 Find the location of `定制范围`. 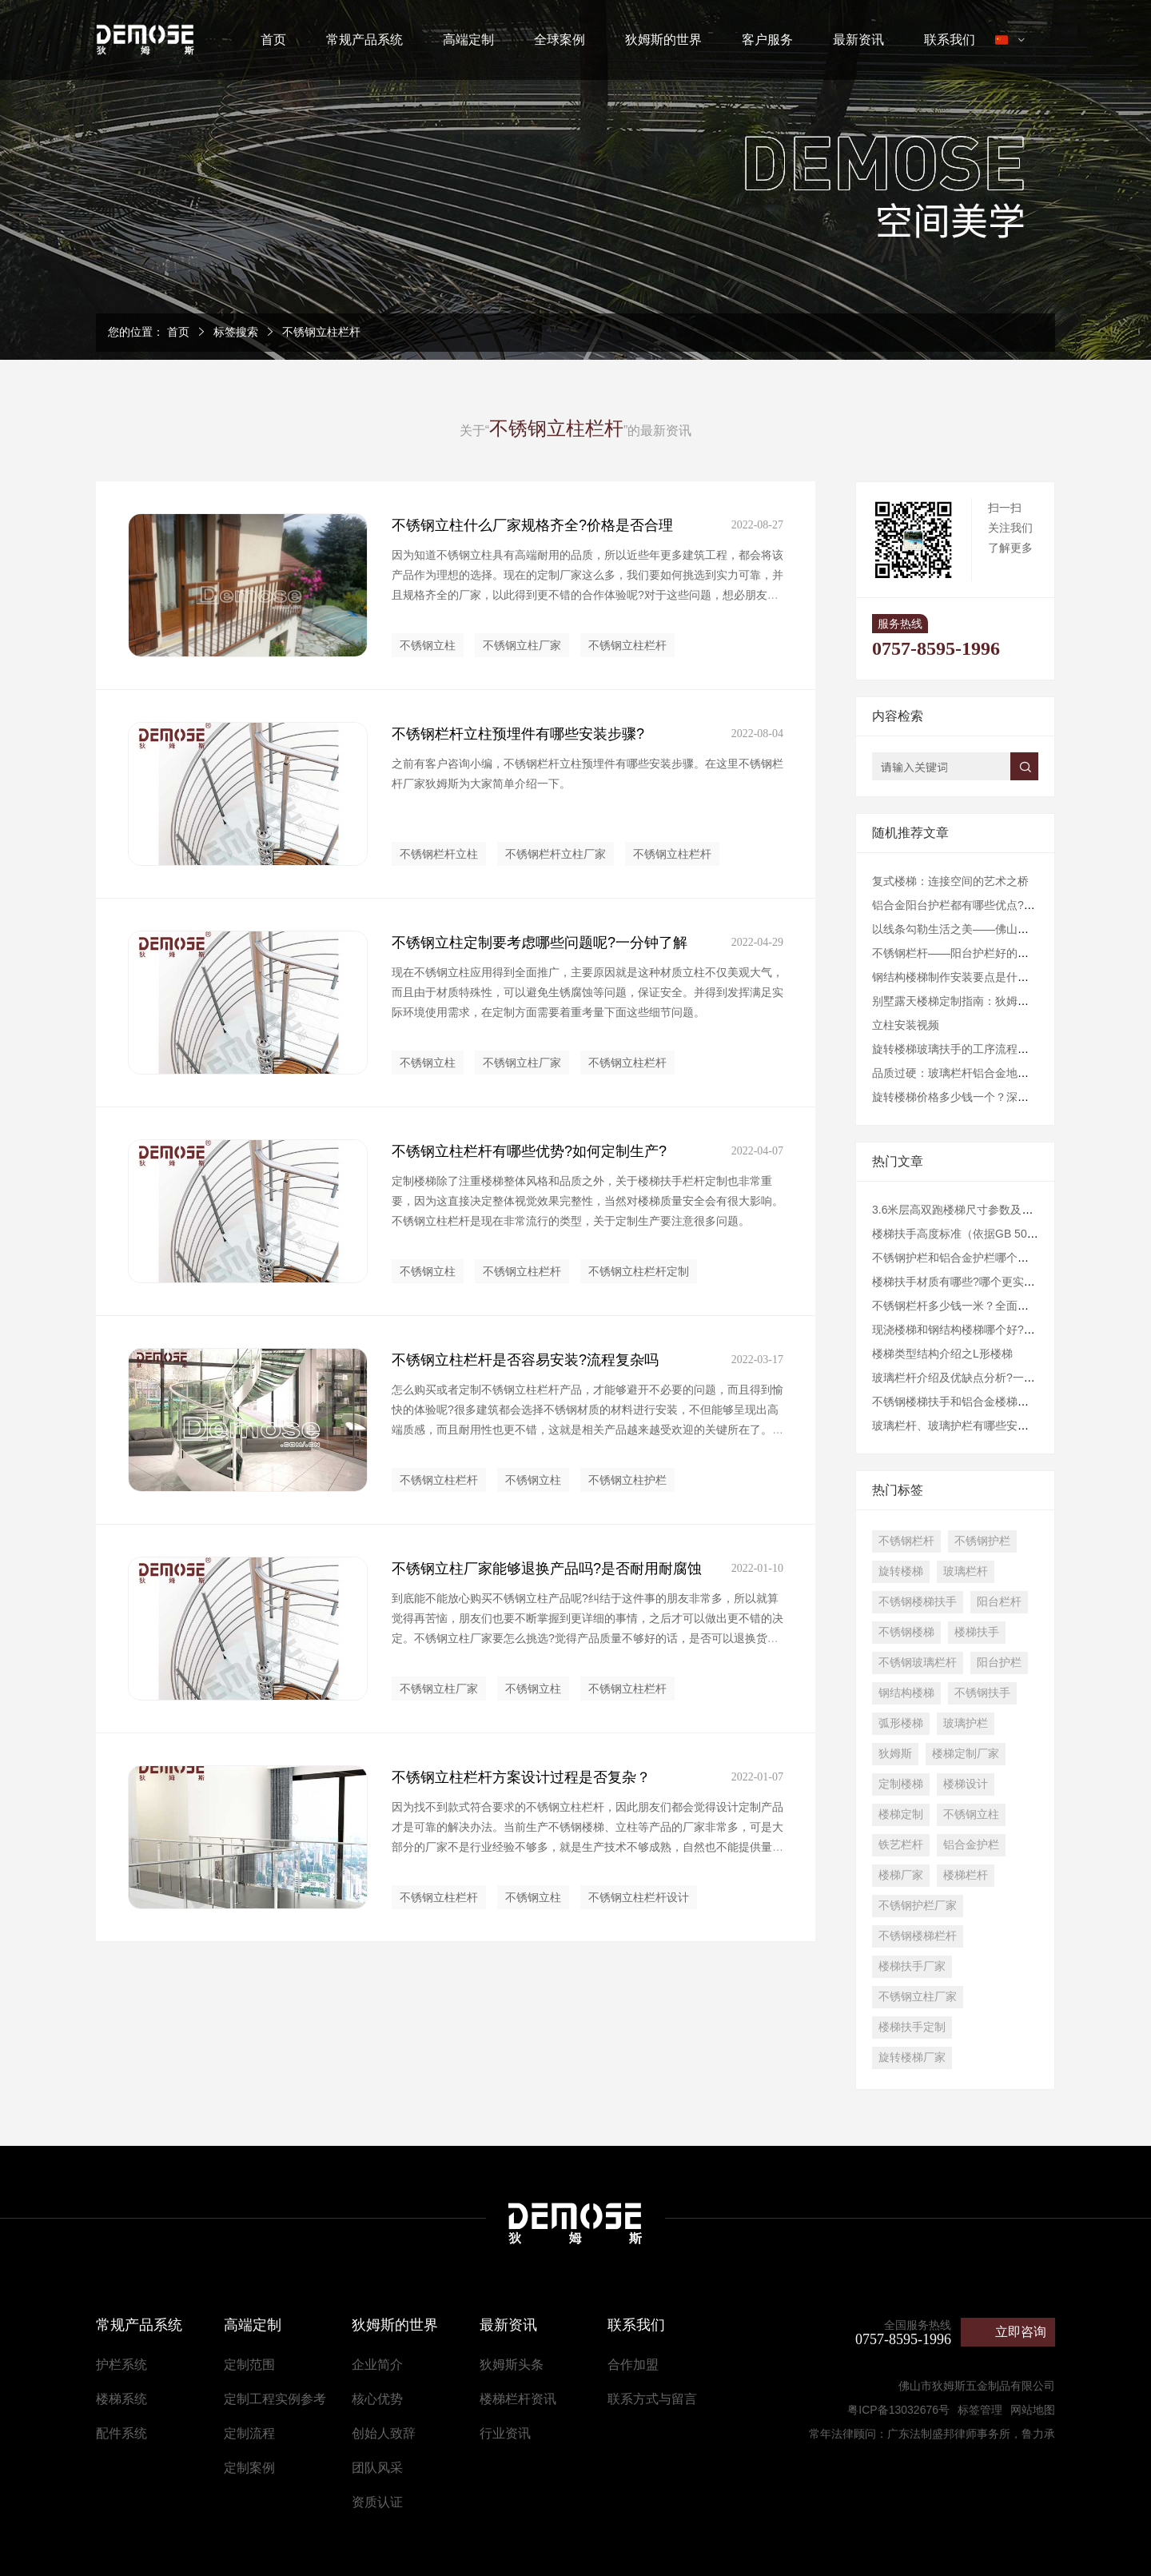

定制范围 is located at coordinates (249, 2364).